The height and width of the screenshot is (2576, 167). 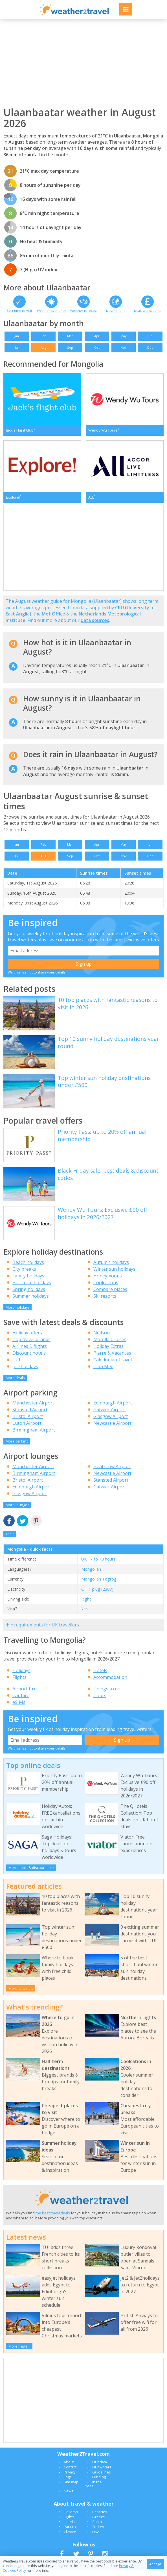 What do you see at coordinates (70, 2472) in the screenshot?
I see `Contact` at bounding box center [70, 2472].